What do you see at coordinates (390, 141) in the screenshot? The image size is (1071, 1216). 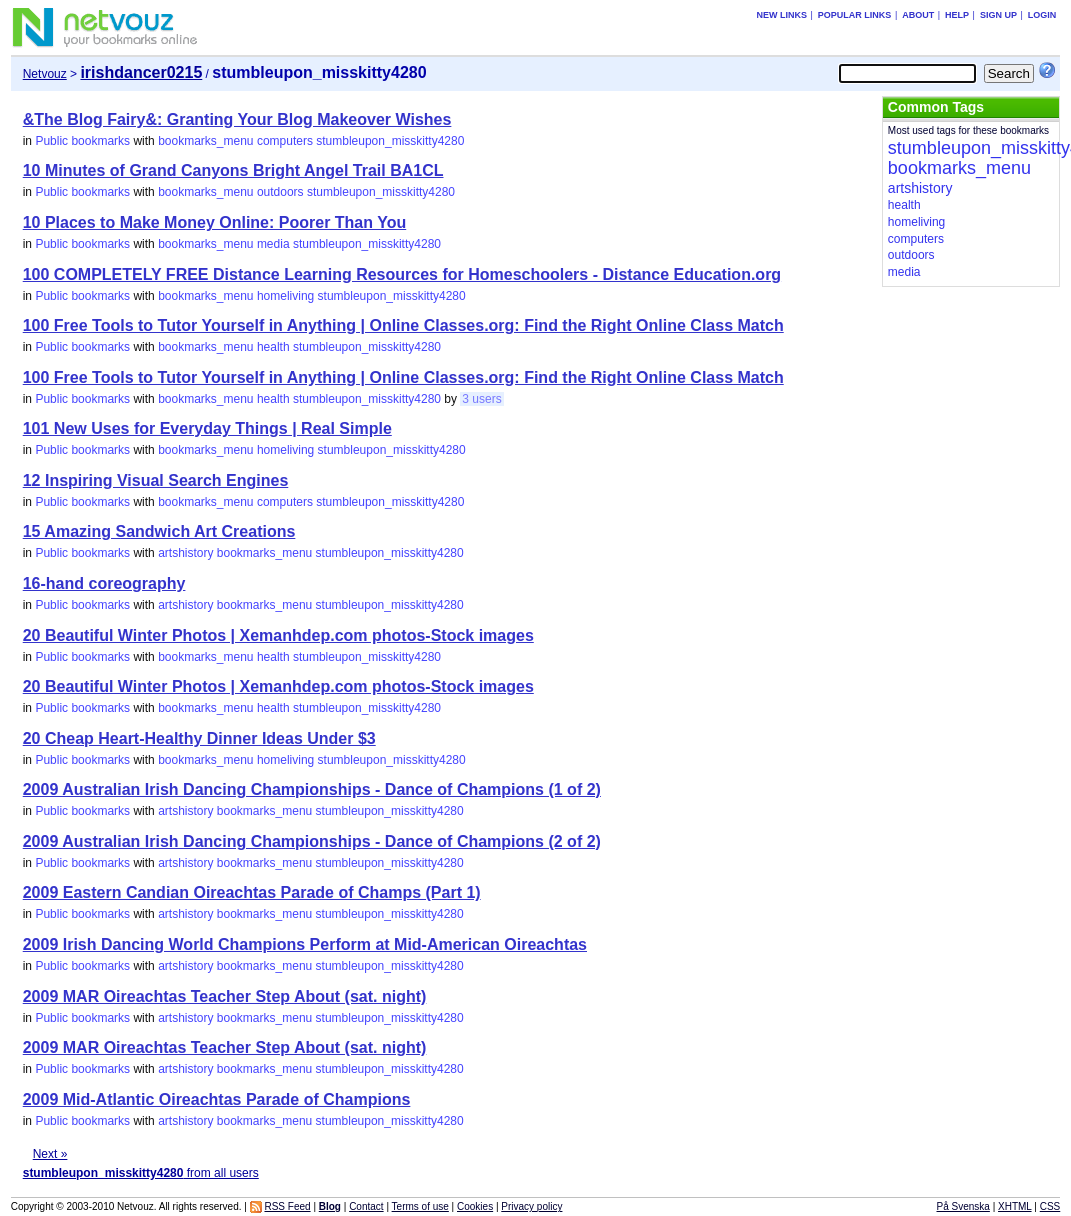 I see `stumbleupon_misskitty4280` at bounding box center [390, 141].